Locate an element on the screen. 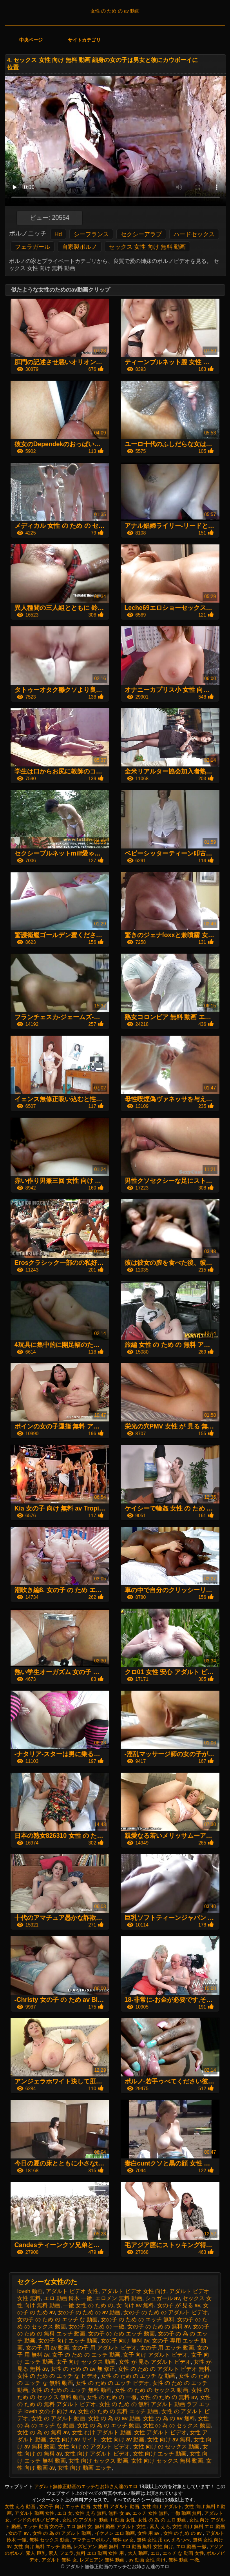 The image size is (230, 2576). 女性 の ため の av 動画 is located at coordinates (115, 11).